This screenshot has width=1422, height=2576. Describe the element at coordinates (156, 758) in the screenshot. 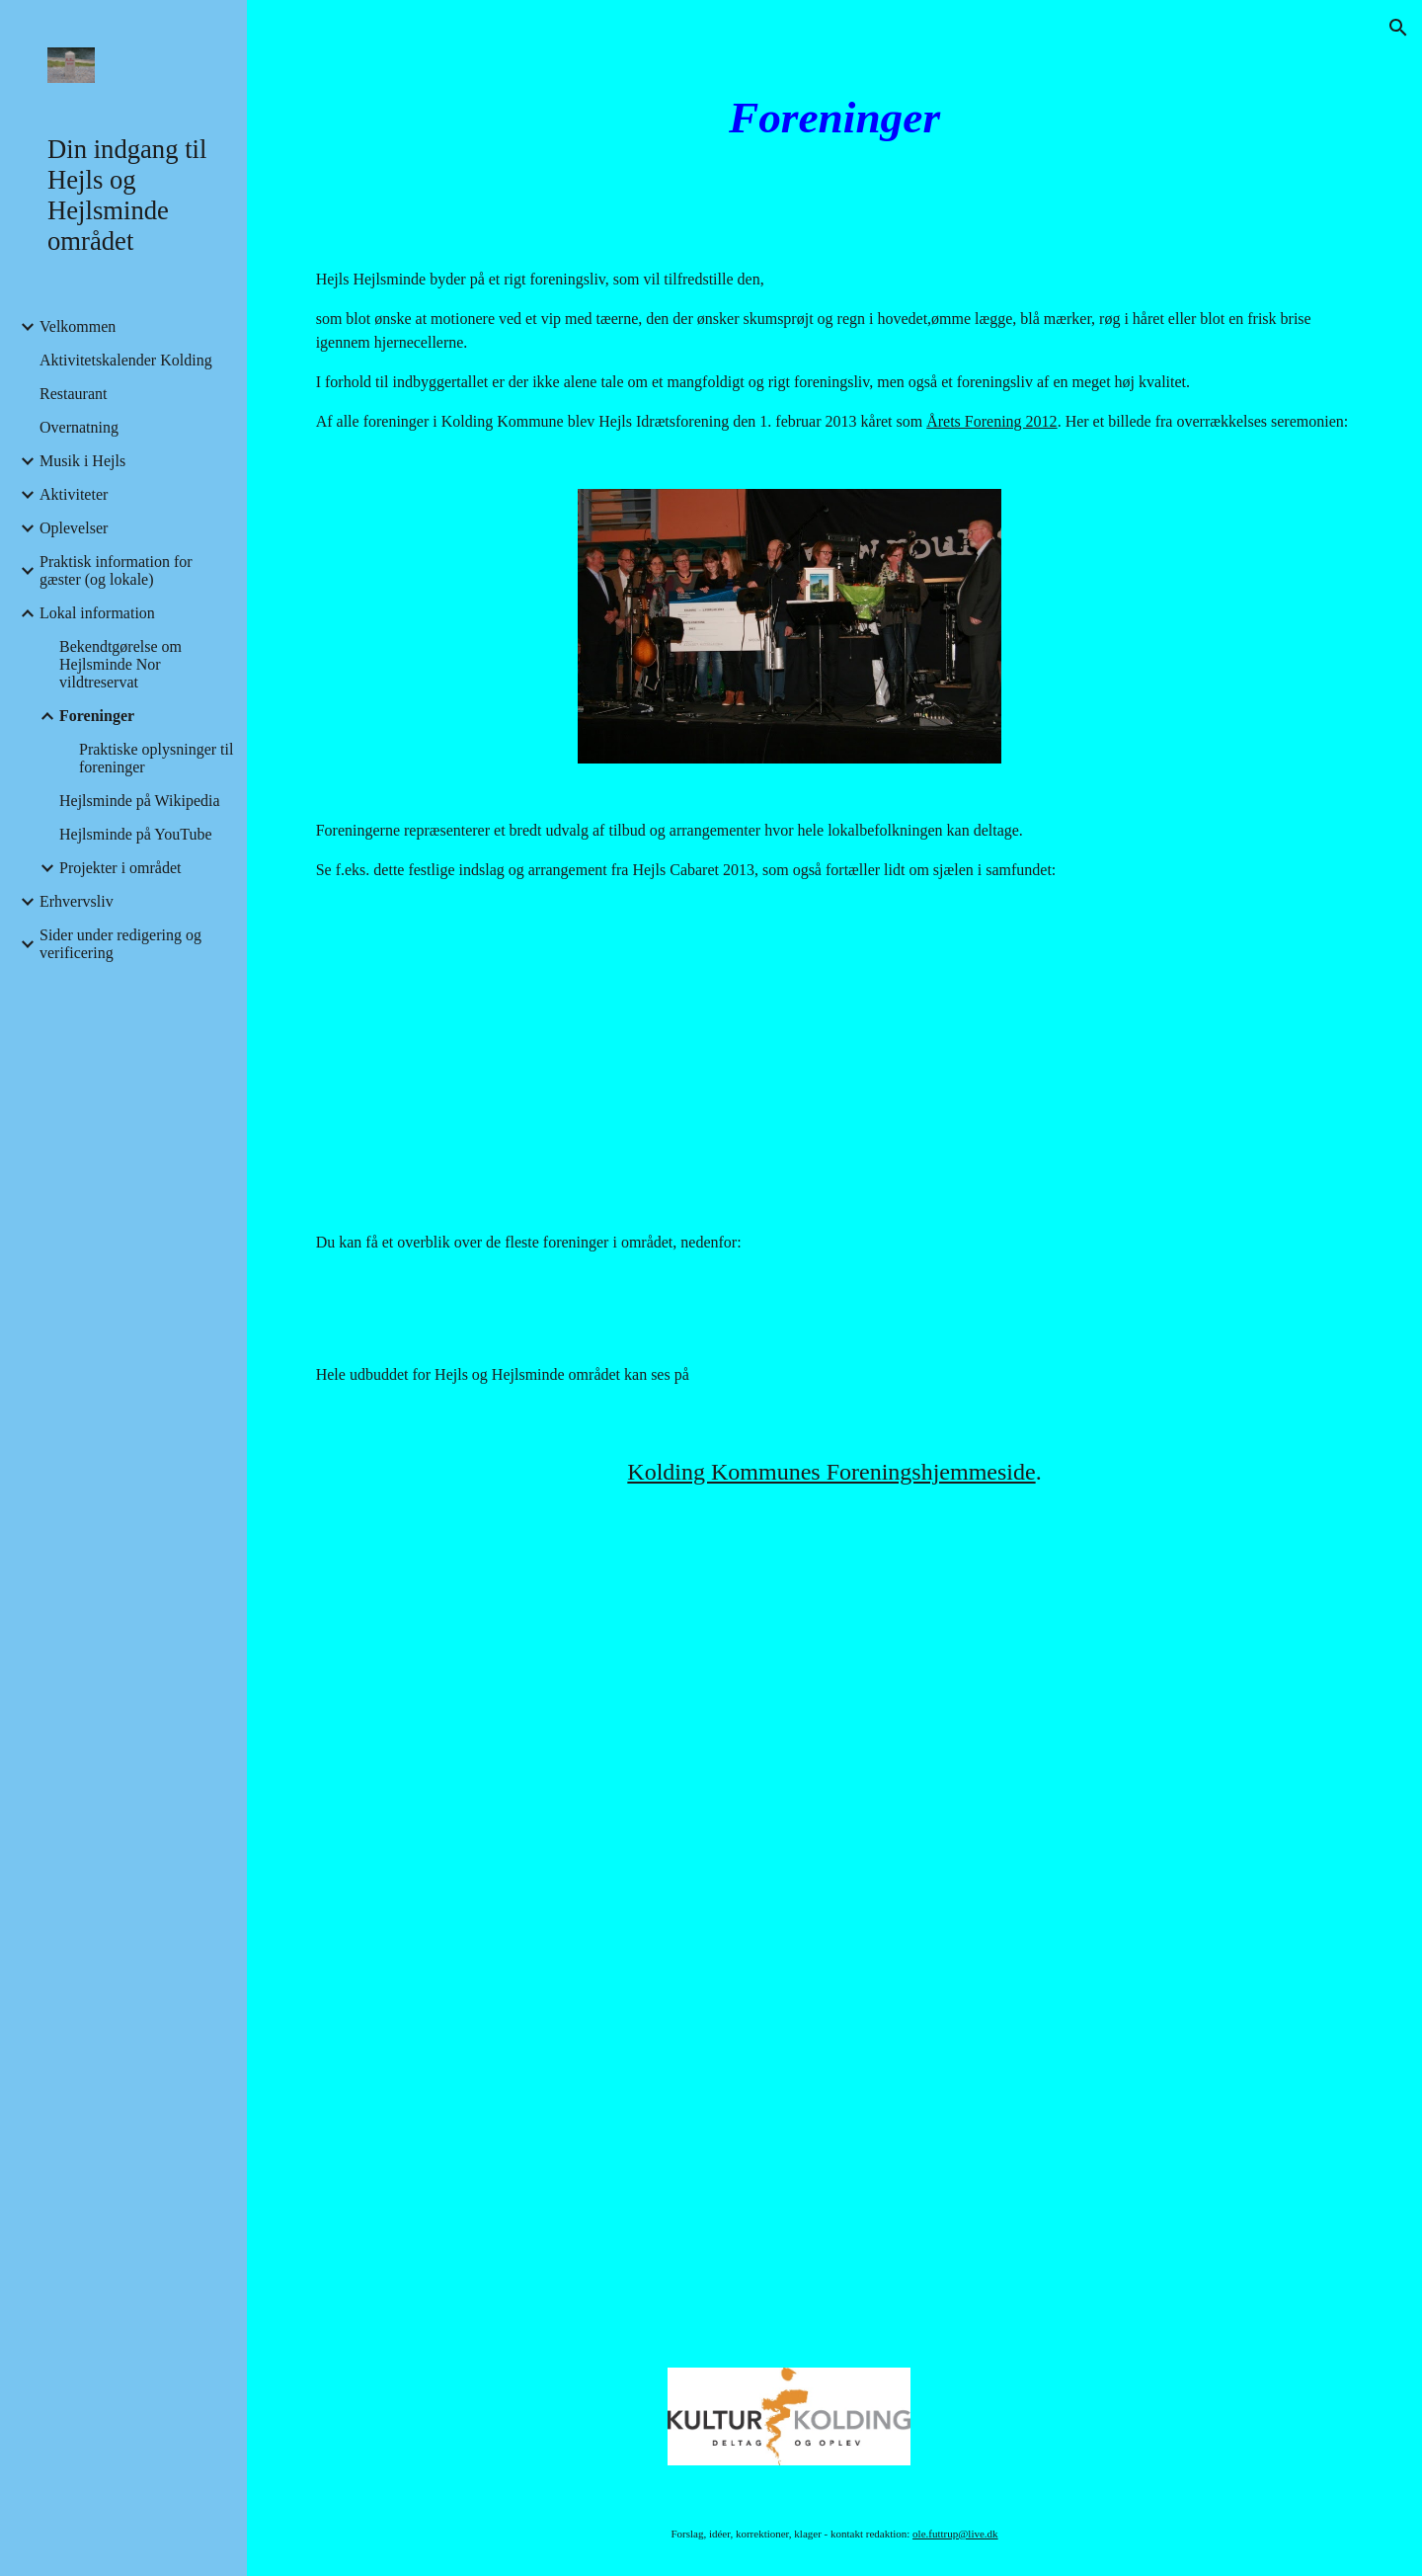

I see `Praktiske oplysninger til foreninger [link]` at that location.